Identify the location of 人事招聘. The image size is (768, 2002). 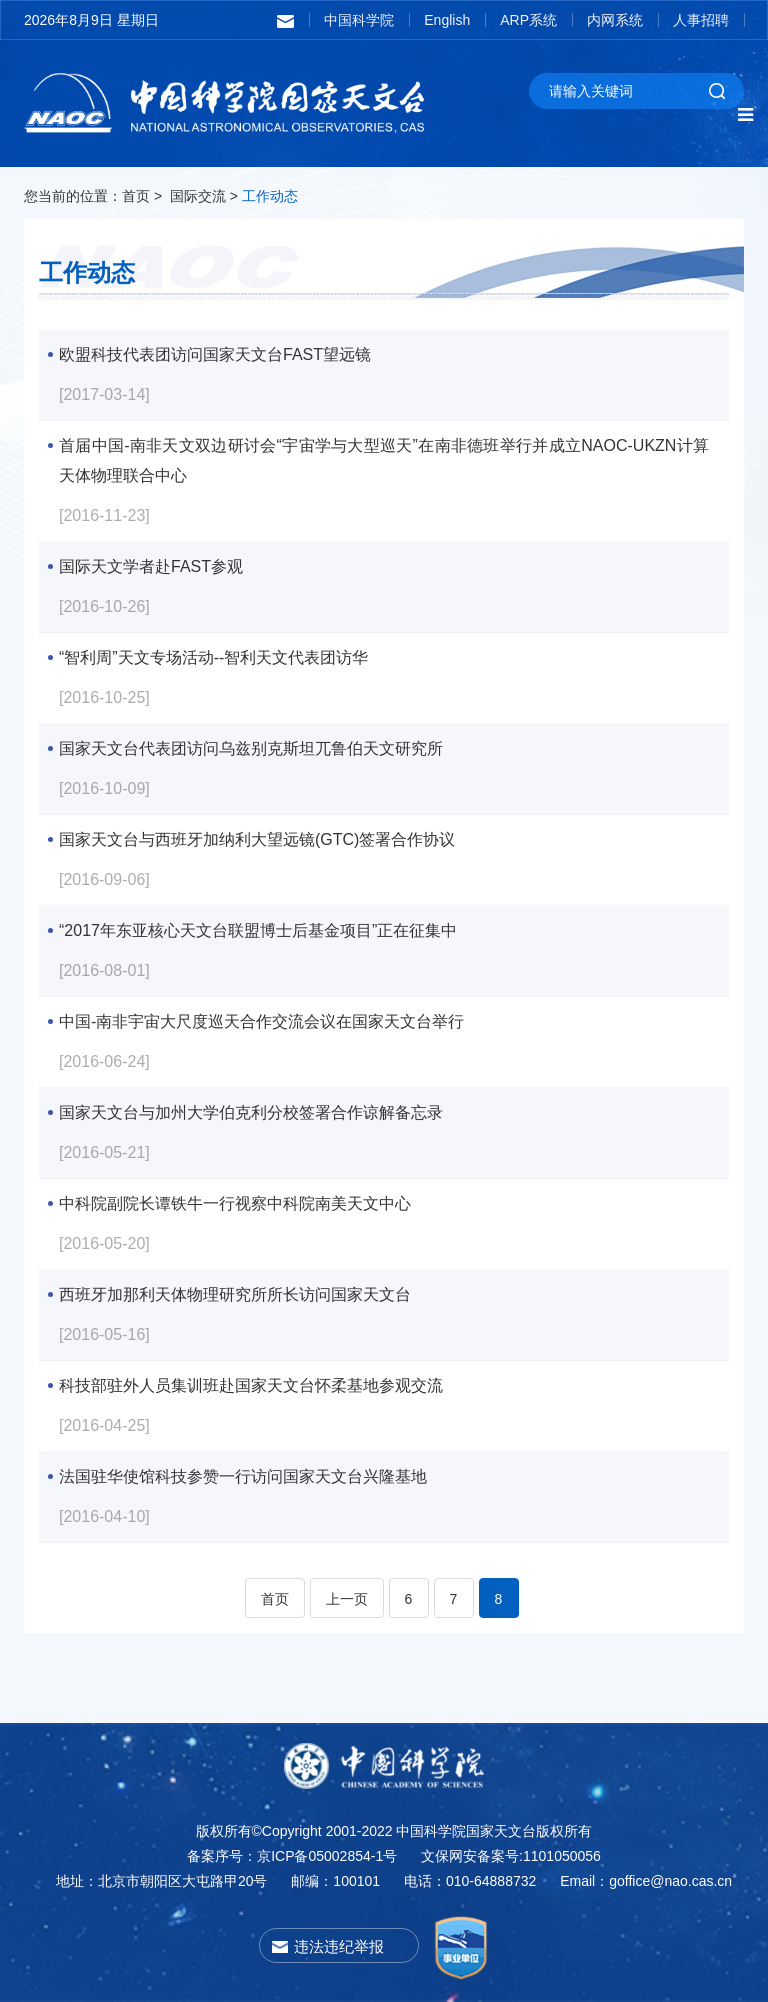
(701, 20).